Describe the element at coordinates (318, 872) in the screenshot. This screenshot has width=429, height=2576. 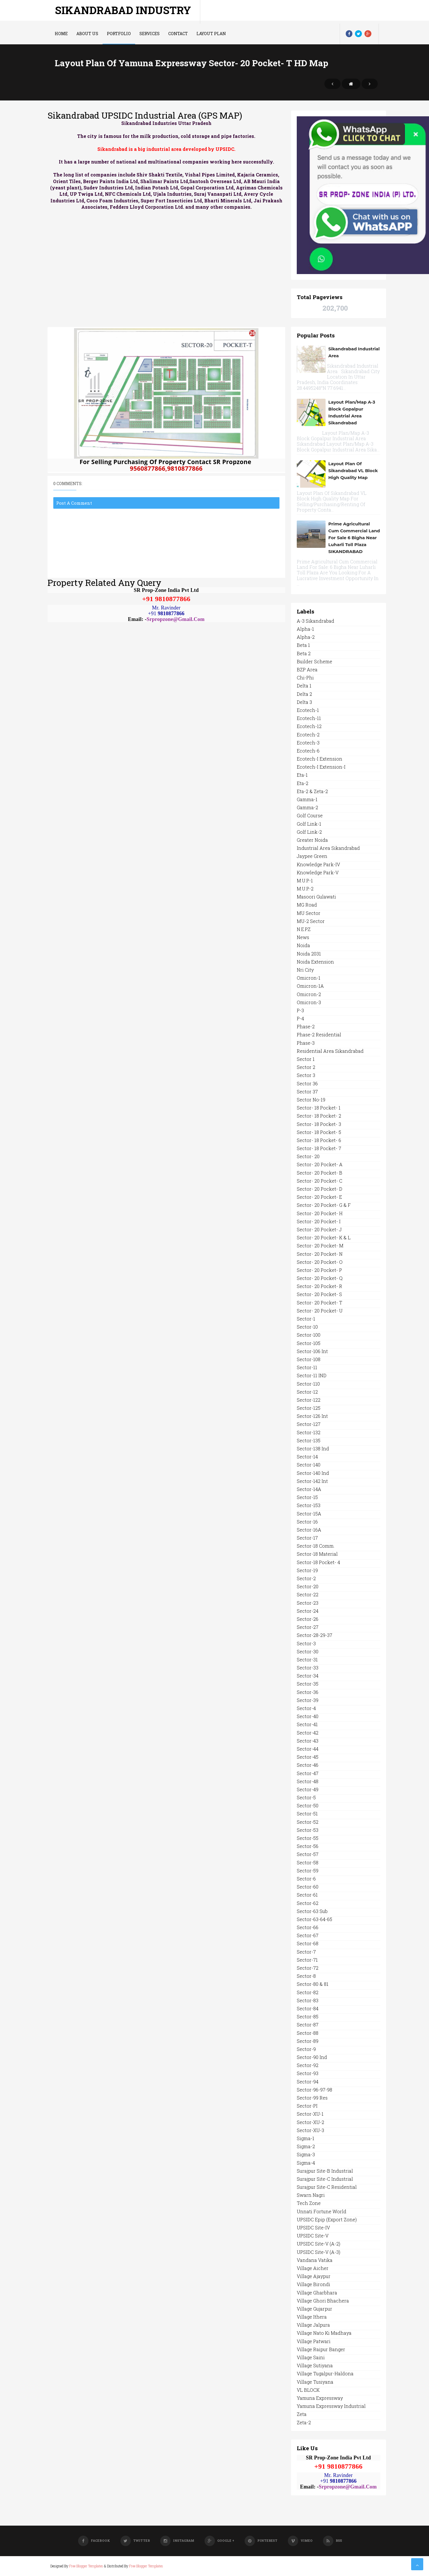
I see `Knowledge Park-V` at that location.